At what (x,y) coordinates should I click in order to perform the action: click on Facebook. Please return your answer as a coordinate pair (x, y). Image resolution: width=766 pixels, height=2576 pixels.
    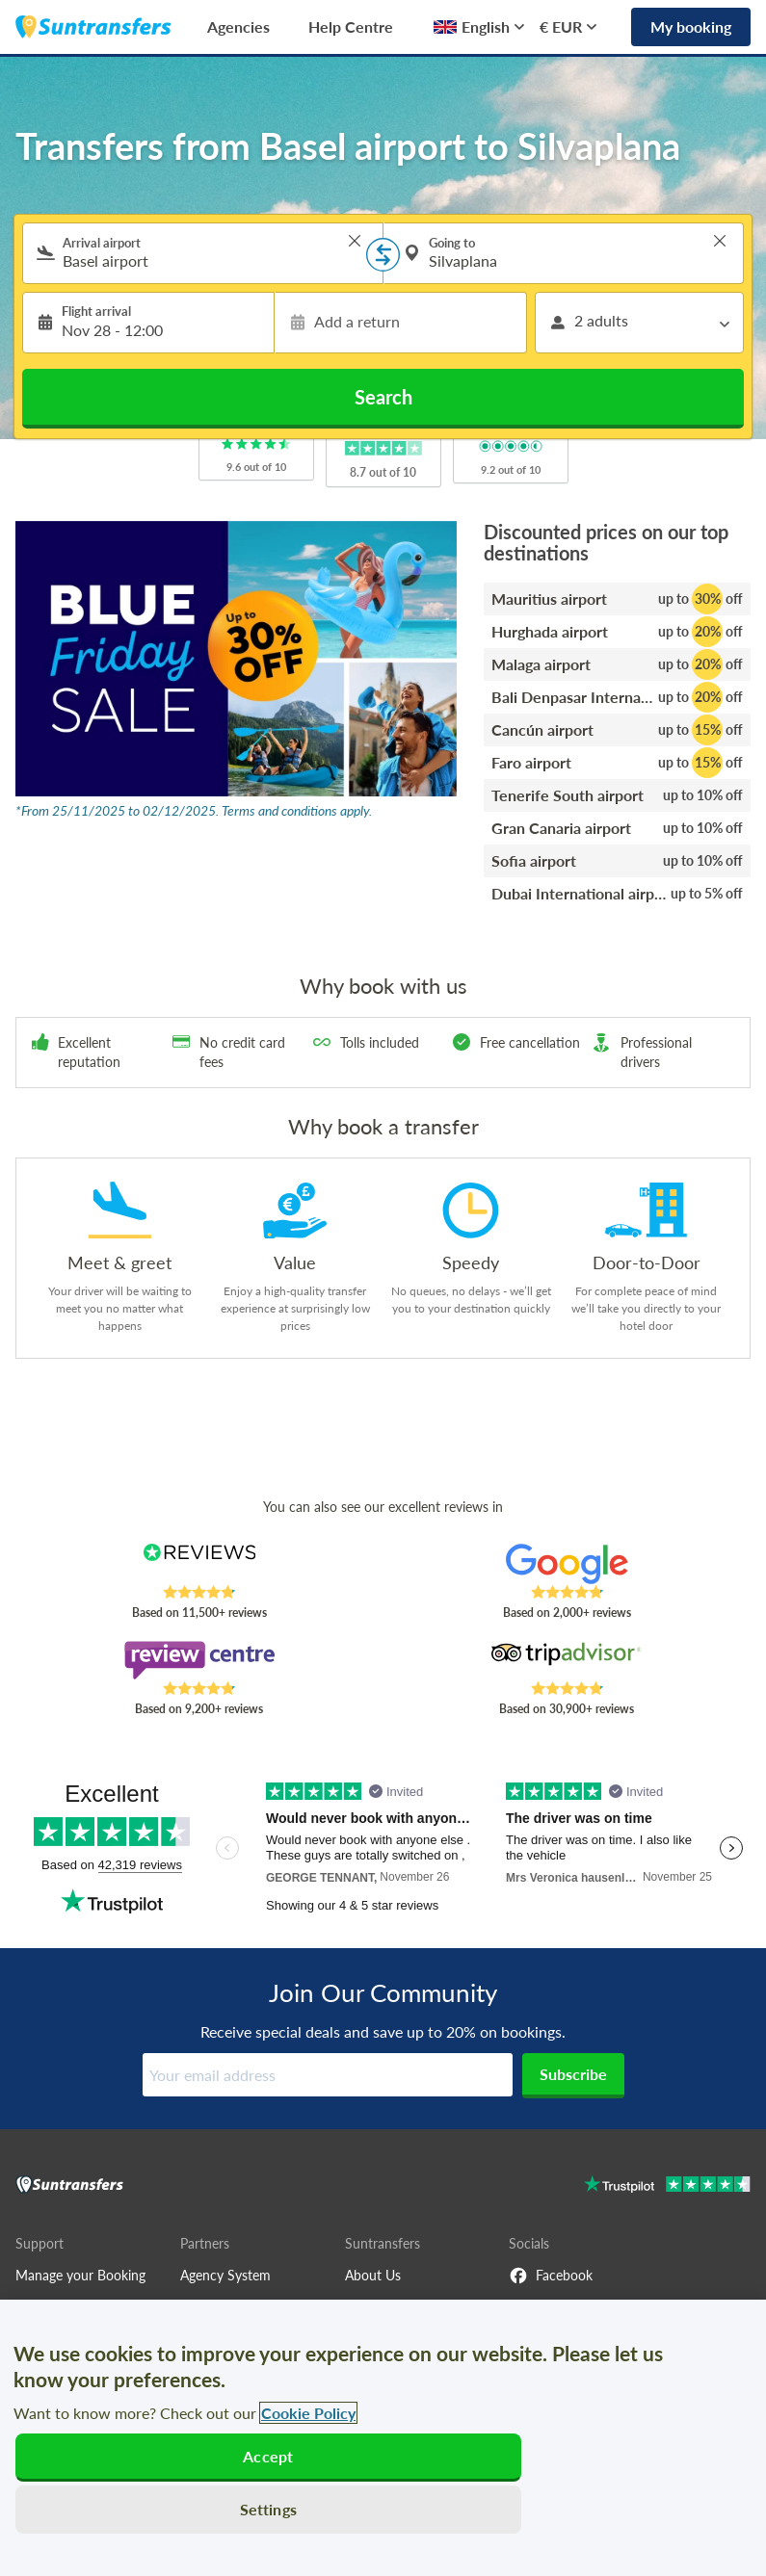
    Looking at the image, I should click on (551, 2275).